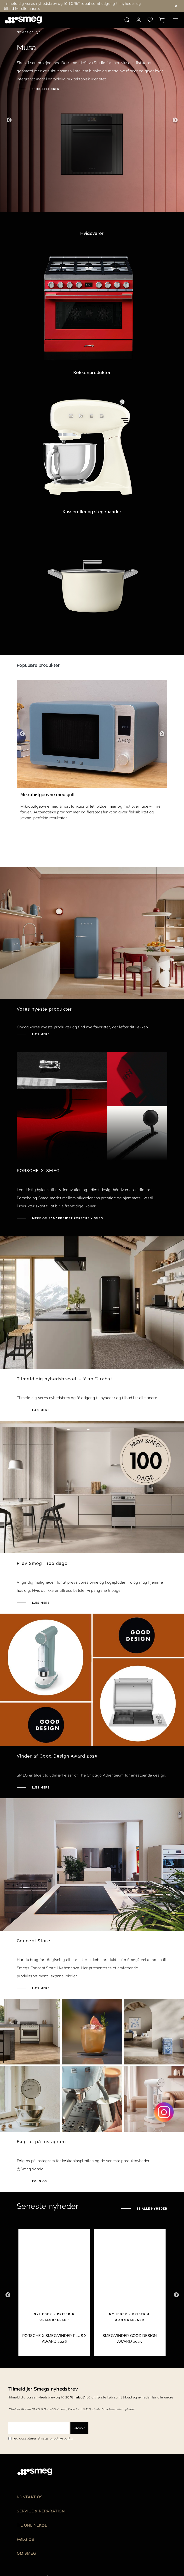 The image size is (184, 2576). What do you see at coordinates (67, 1218) in the screenshot?
I see `Mere om samarbejdet Porsche x Smeg` at bounding box center [67, 1218].